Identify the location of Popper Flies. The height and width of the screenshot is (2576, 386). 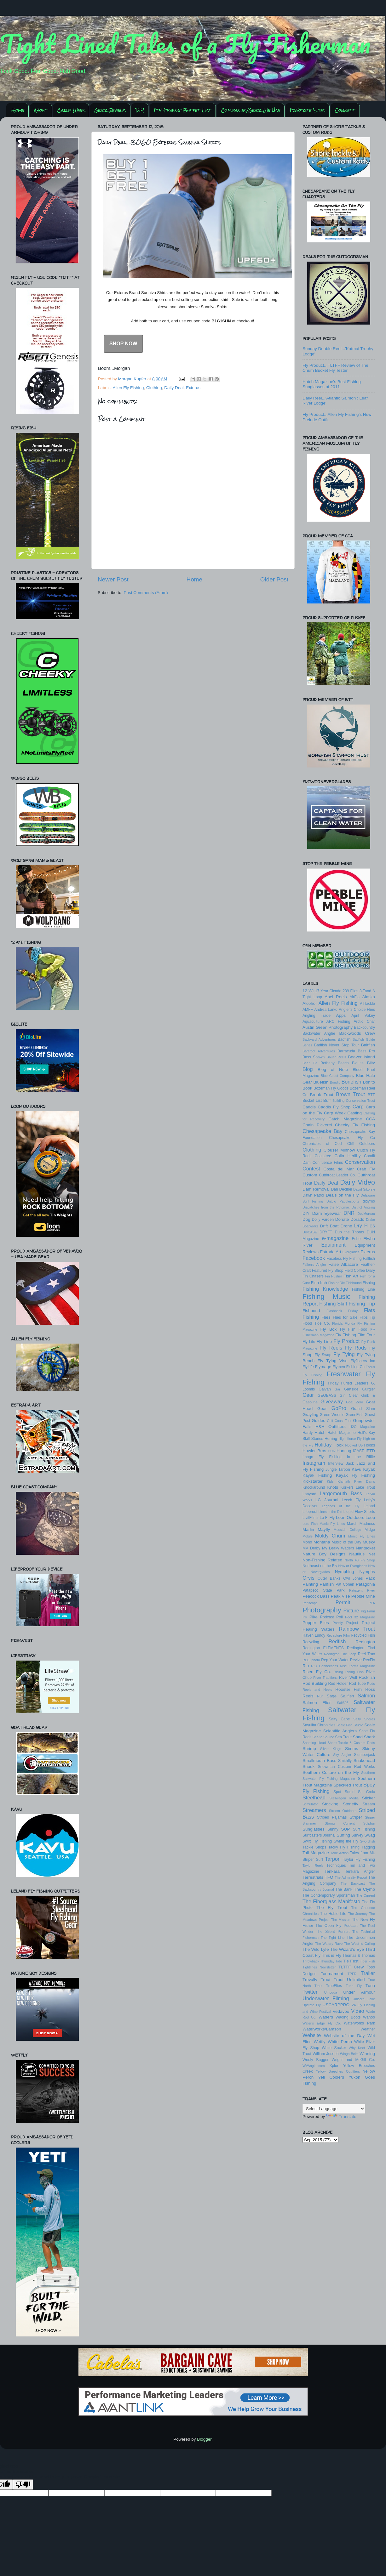
(315, 1622).